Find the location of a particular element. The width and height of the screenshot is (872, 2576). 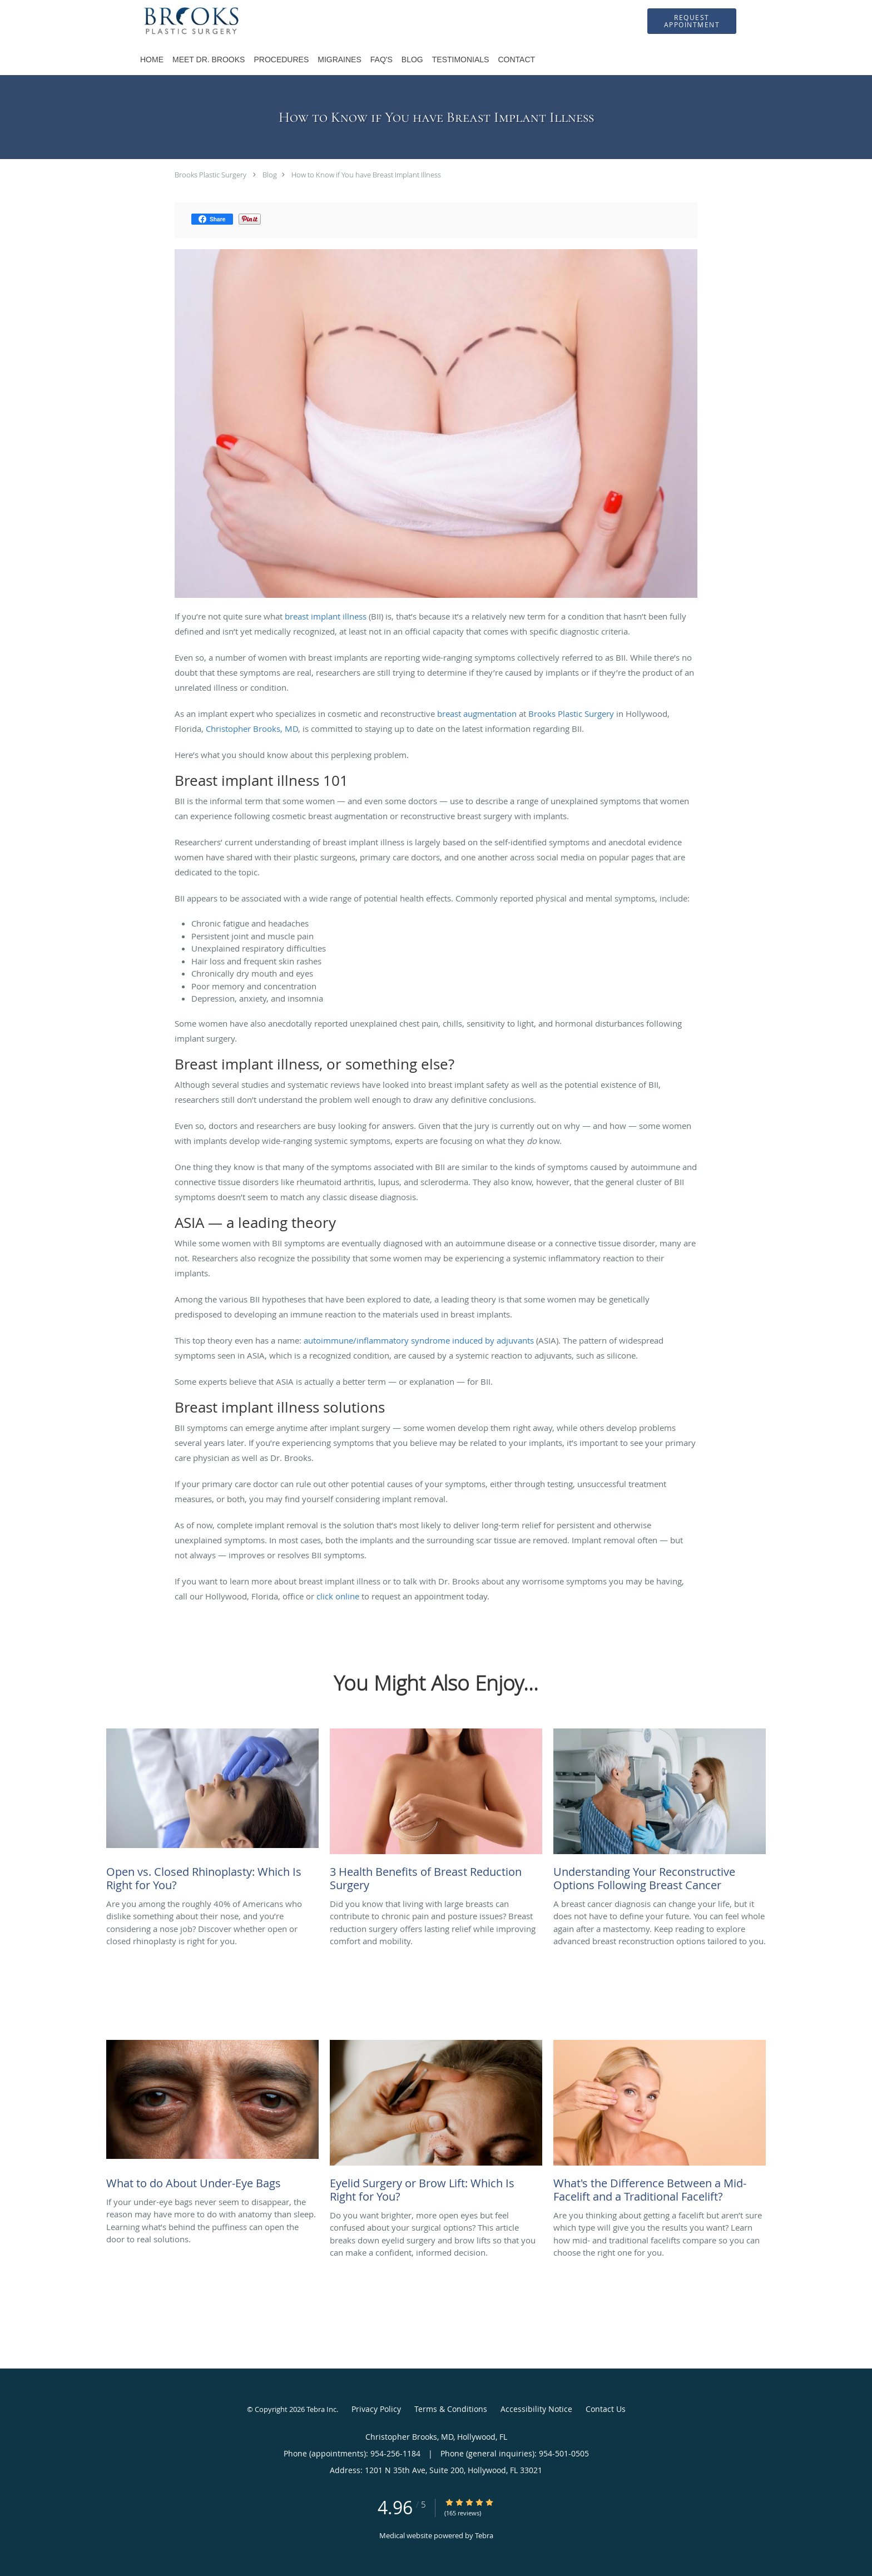

Accessibility Notice is located at coordinates (536, 2409).